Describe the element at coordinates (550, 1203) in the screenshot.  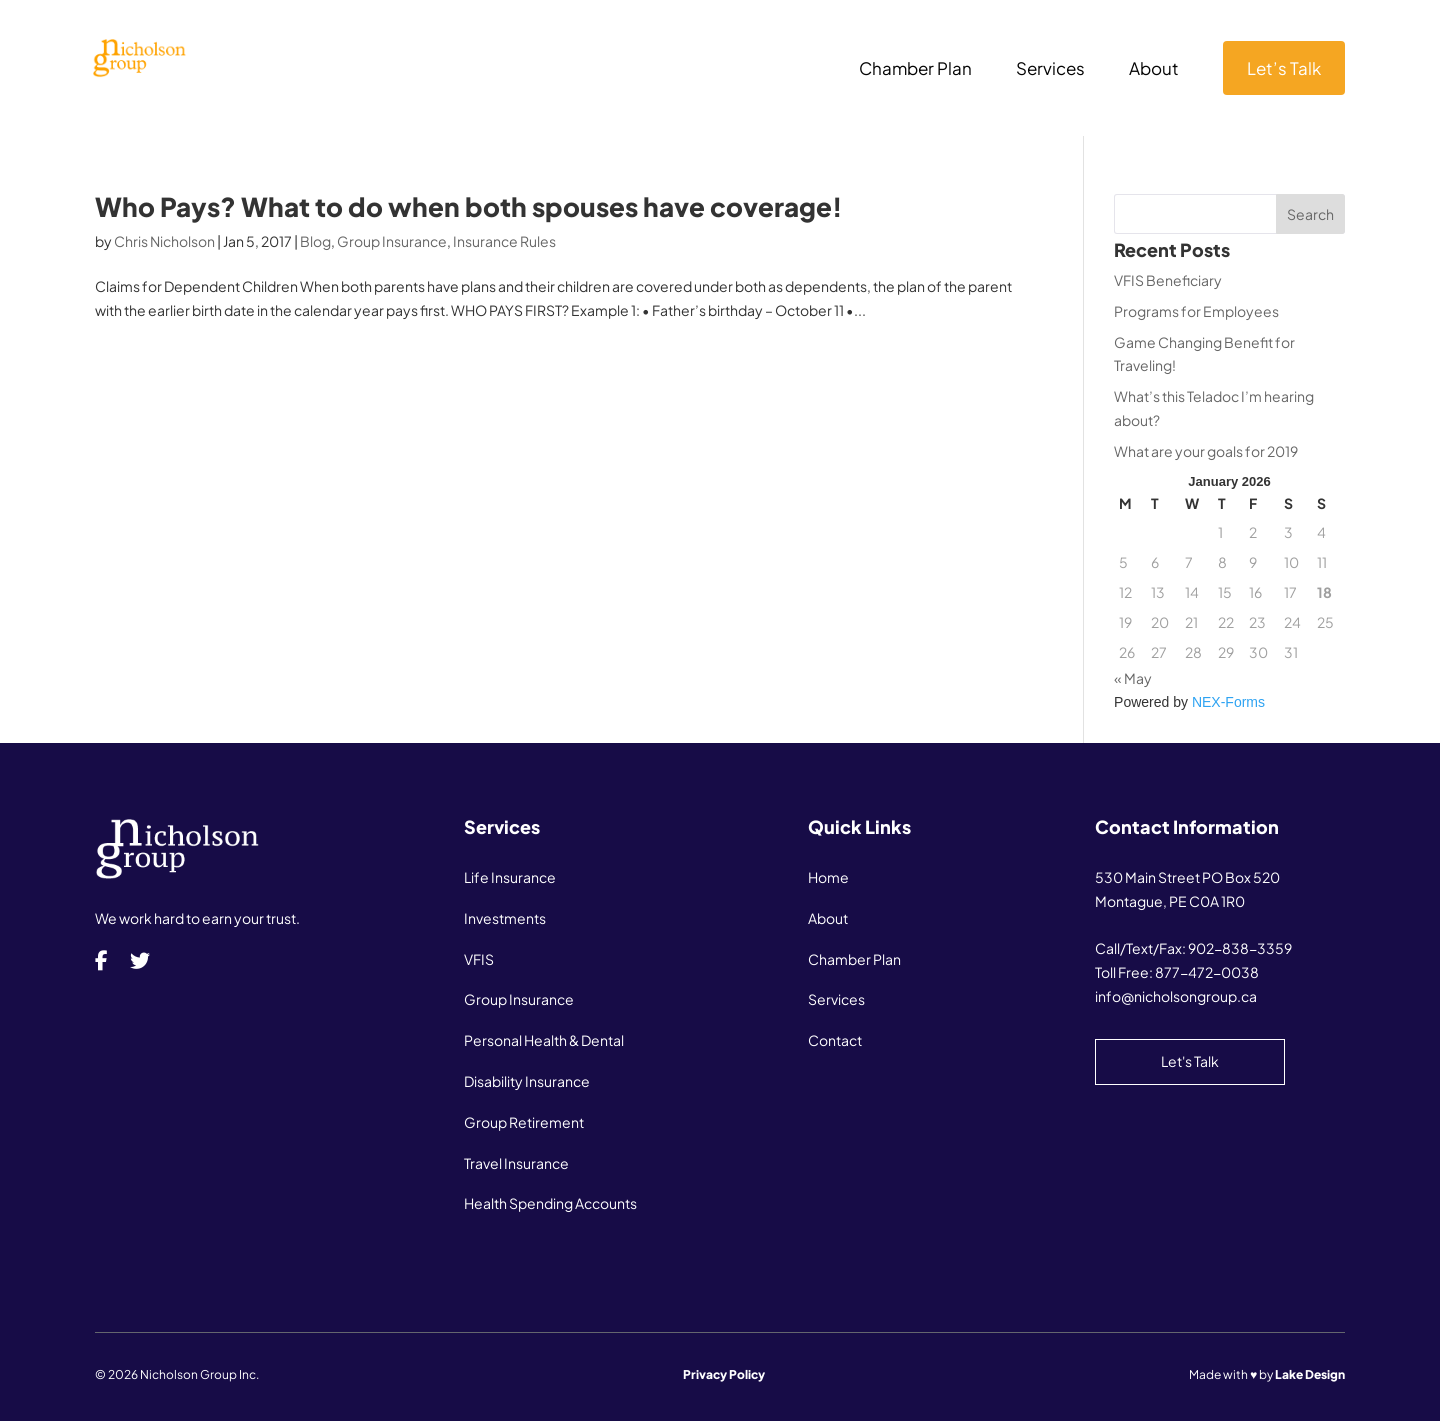
I see `Health Spending Accounts` at that location.